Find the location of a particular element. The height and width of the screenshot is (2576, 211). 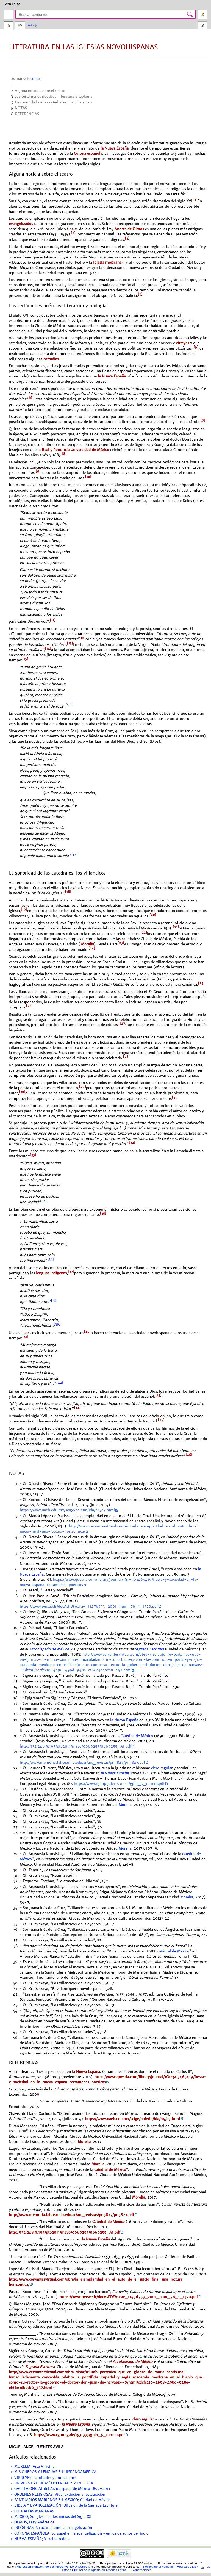

https://www.questia.com/library/journal/1G1-503465419/fiesta-y-sociedad-en-la-nueva-espana-certamenes-poeticos is located at coordinates (107, 2079).